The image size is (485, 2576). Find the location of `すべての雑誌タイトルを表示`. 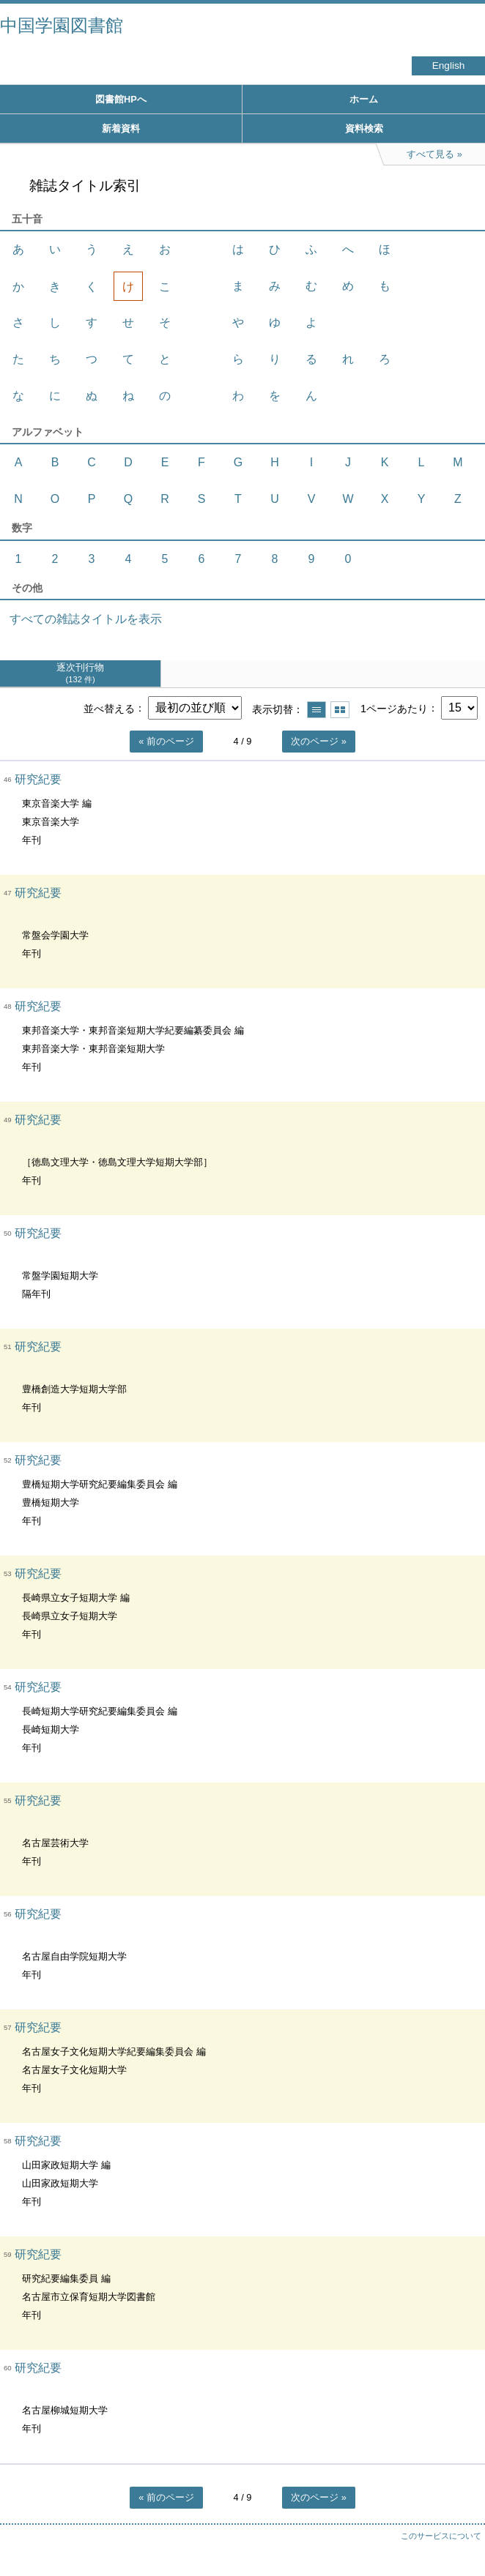

すべての雑誌タイトルを表示 is located at coordinates (86, 619).